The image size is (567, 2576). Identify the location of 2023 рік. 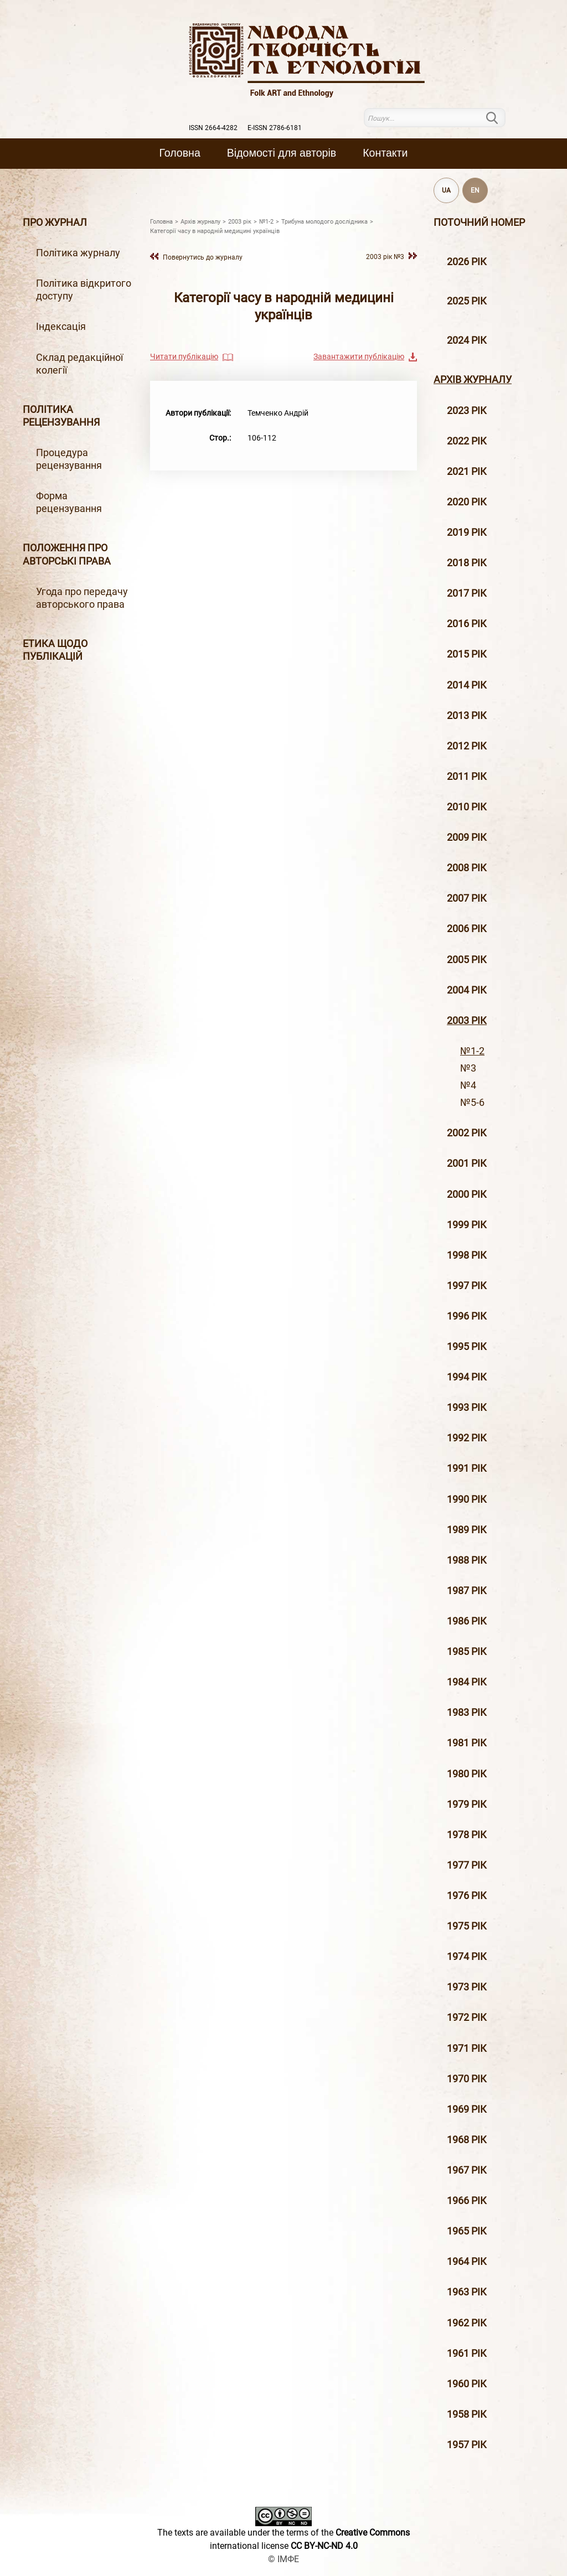
(467, 410).